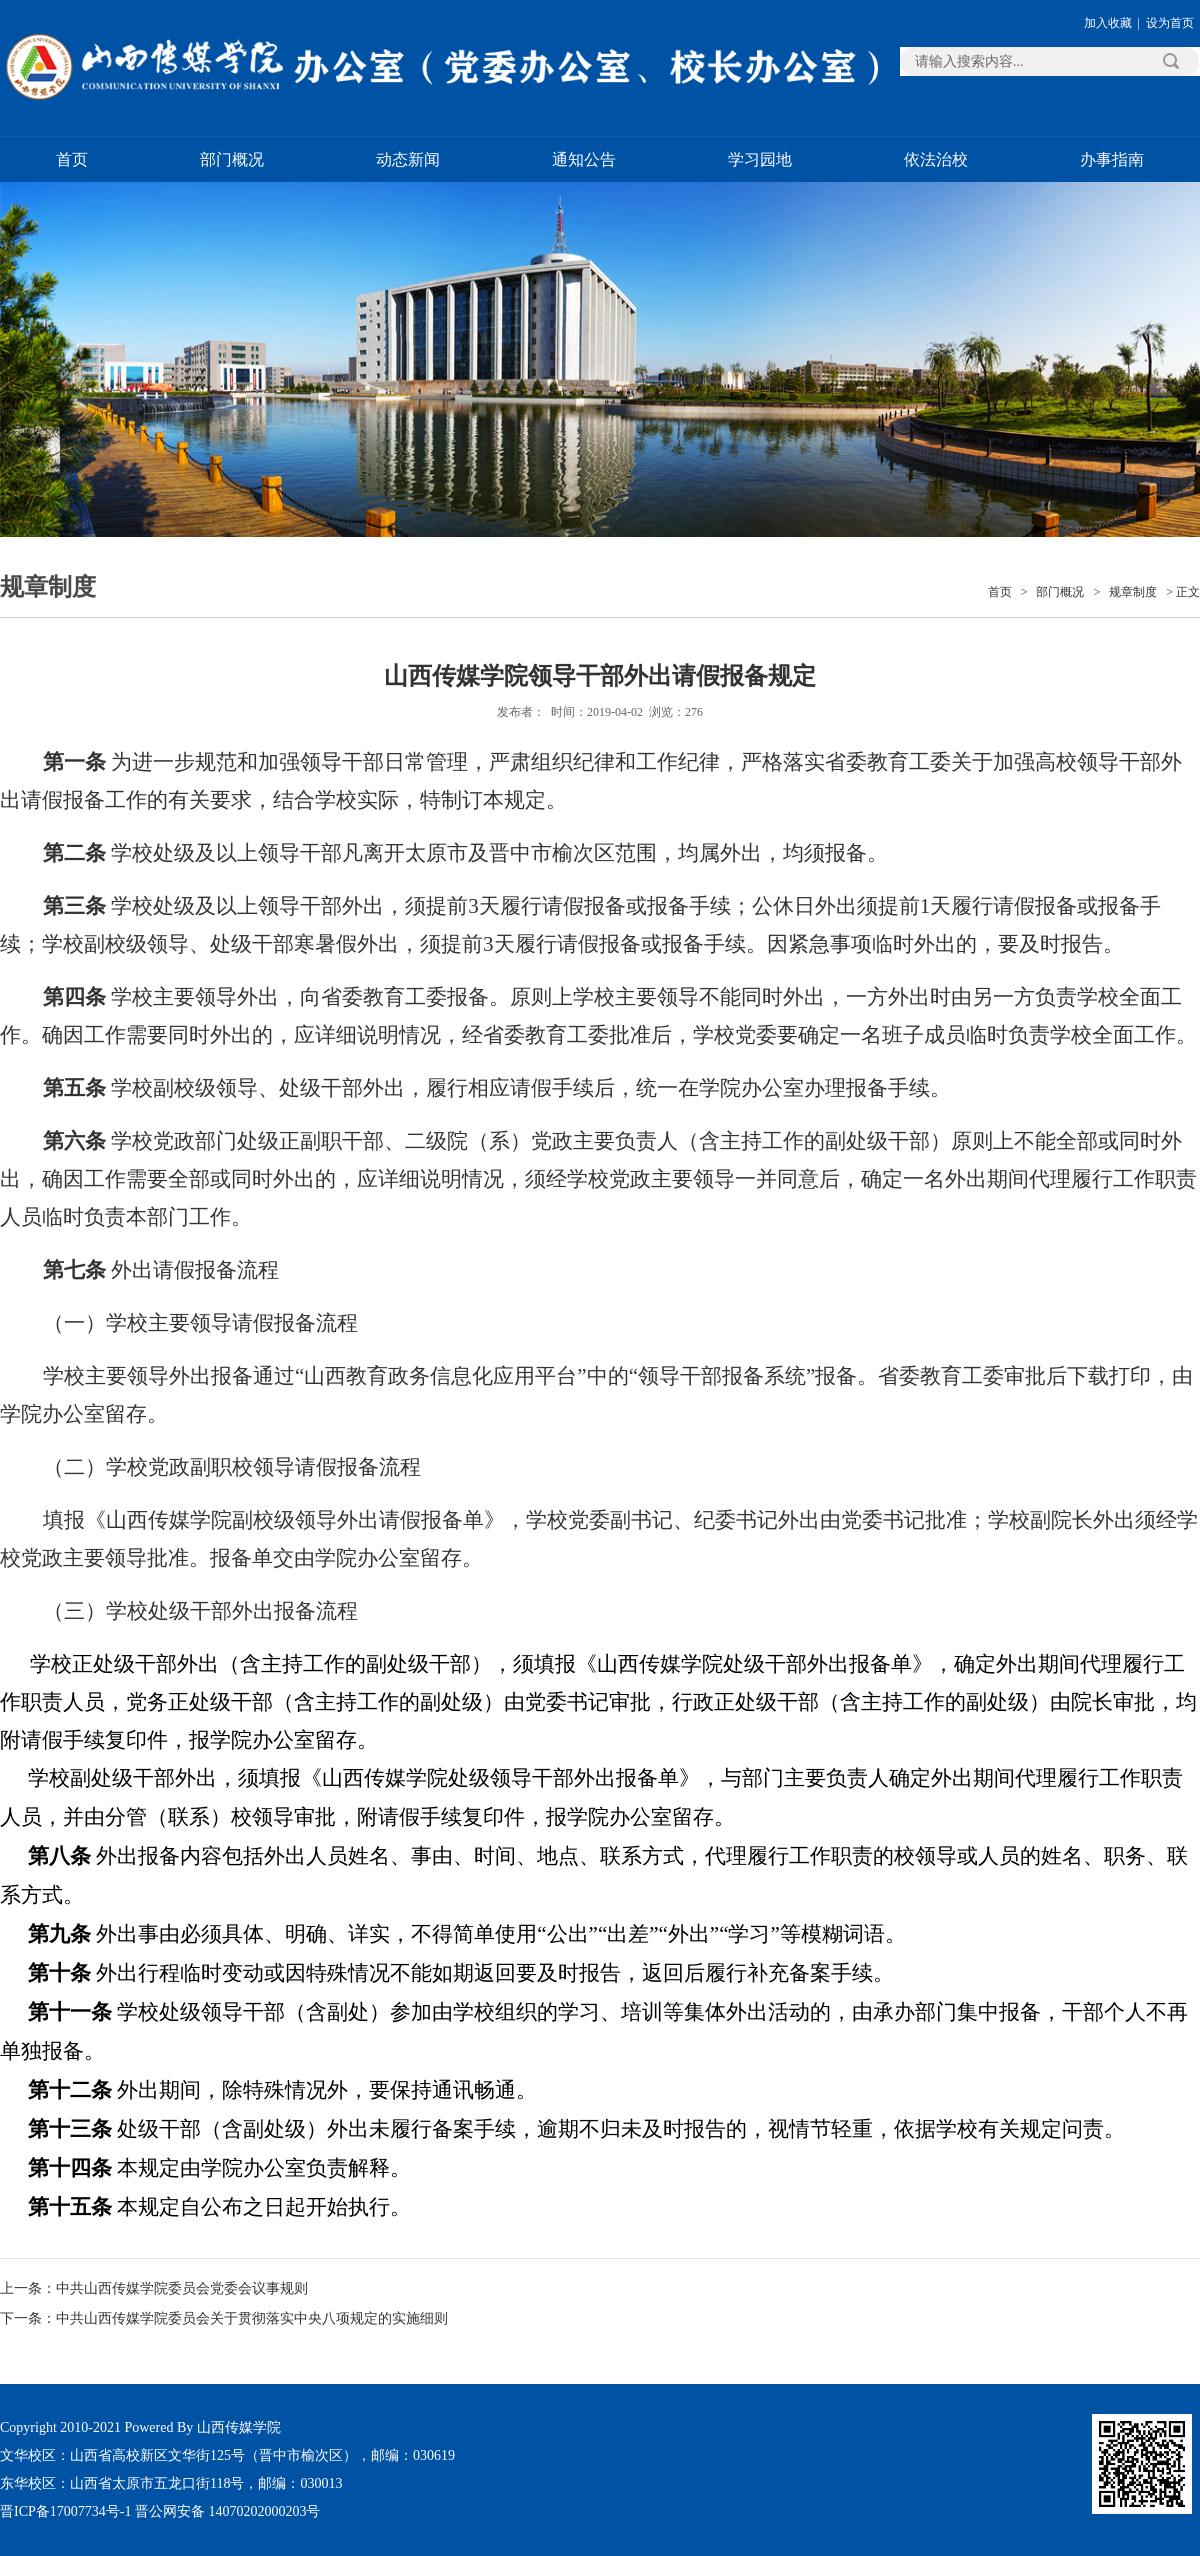  What do you see at coordinates (72, 159) in the screenshot?
I see `首页` at bounding box center [72, 159].